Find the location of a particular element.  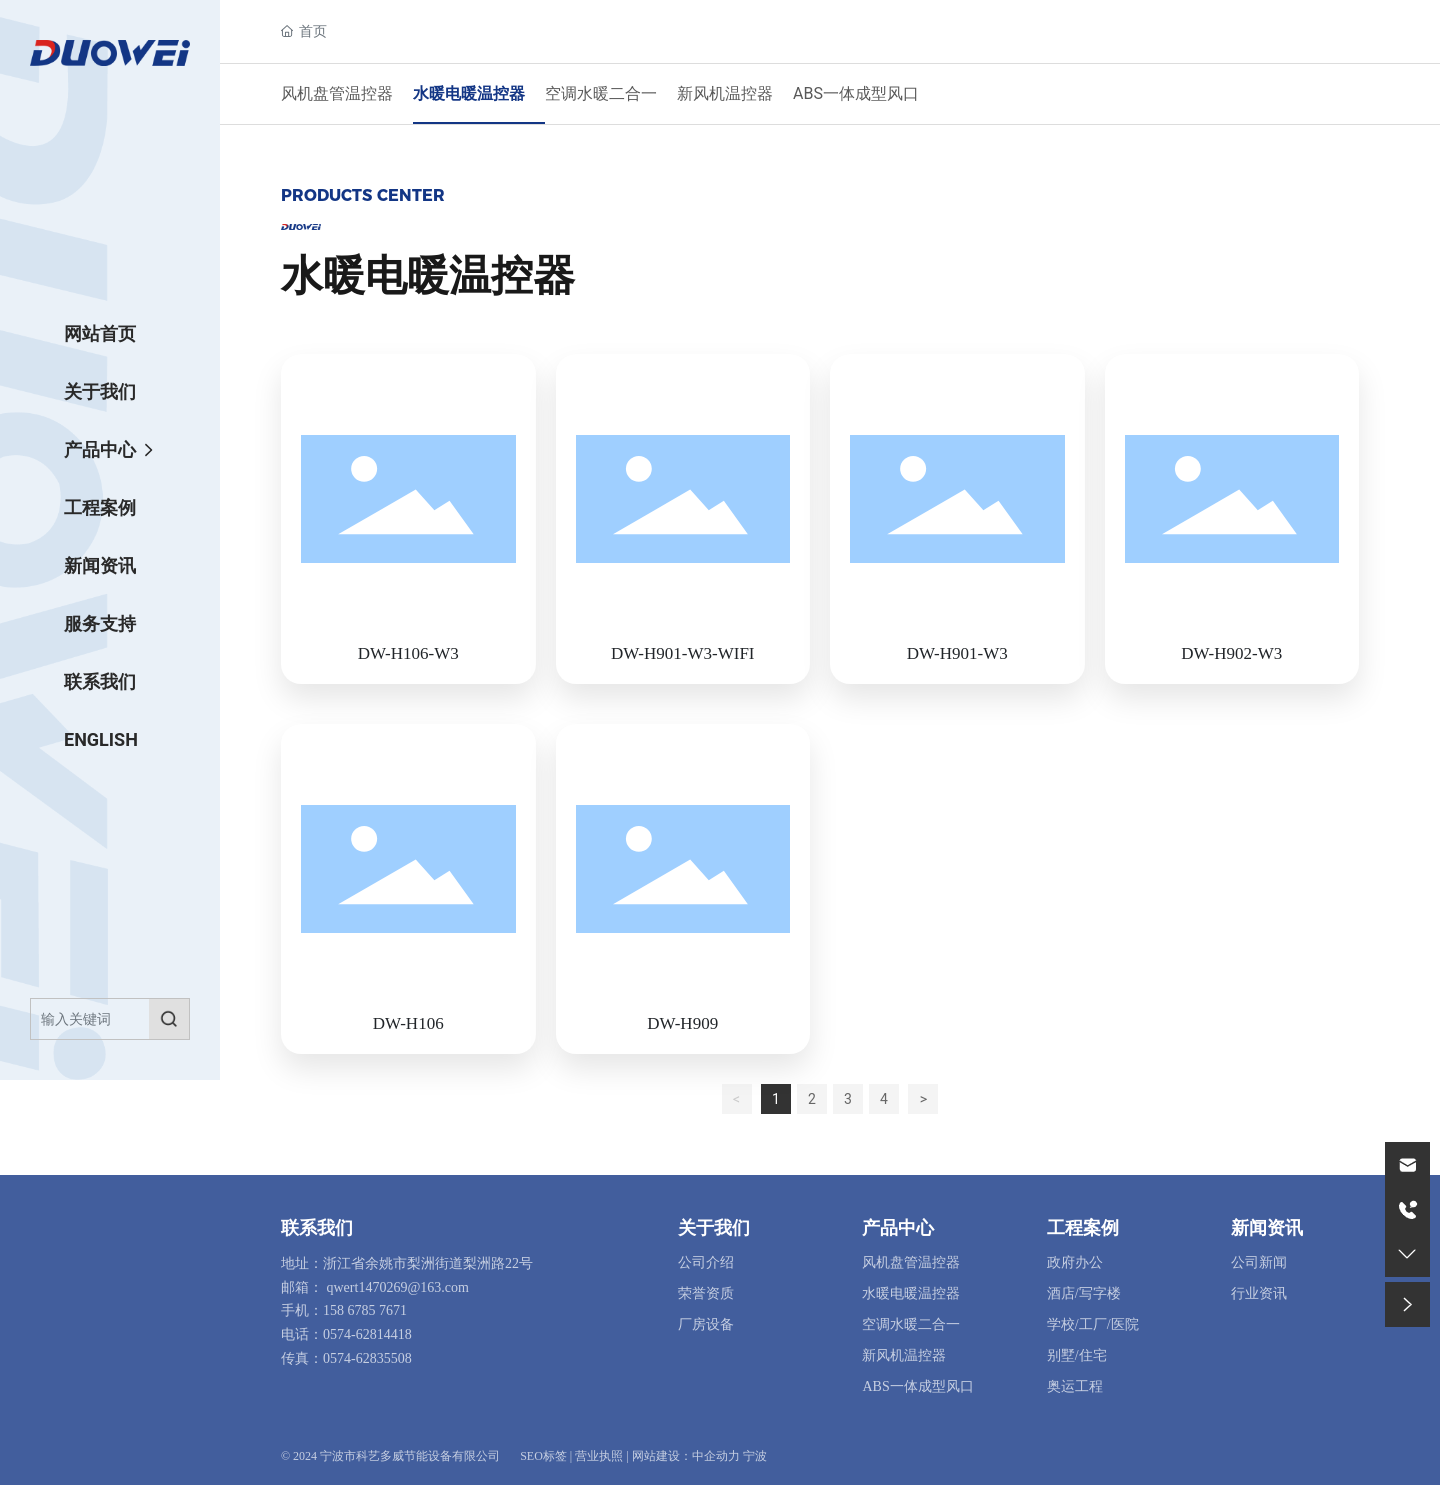

空调水暖二合一 is located at coordinates (601, 93).